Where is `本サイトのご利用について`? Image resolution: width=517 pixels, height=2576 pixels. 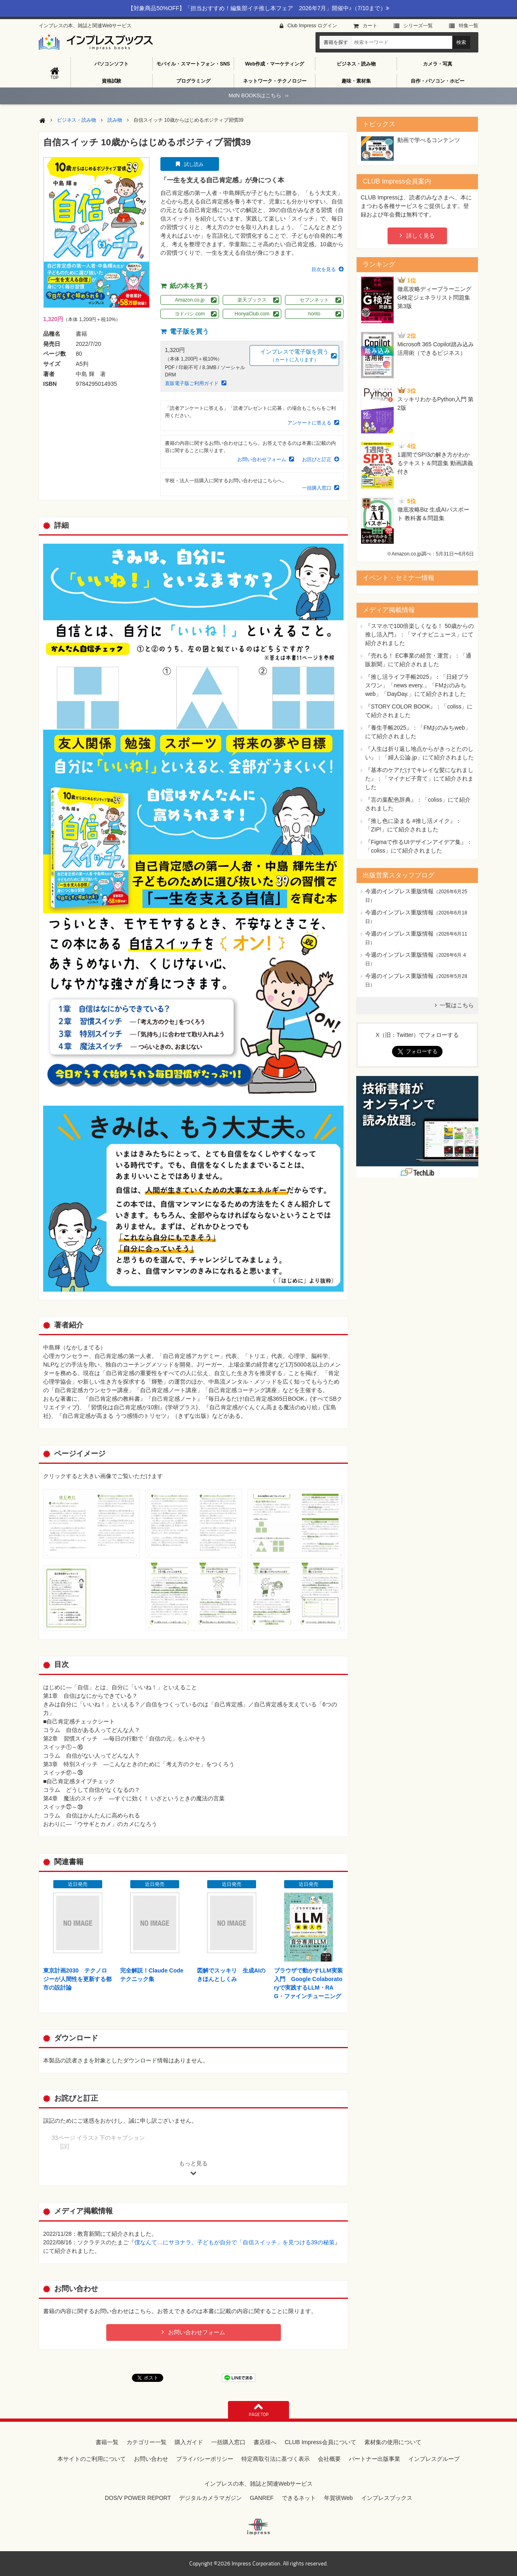 本サイトのご利用について is located at coordinates (91, 2459).